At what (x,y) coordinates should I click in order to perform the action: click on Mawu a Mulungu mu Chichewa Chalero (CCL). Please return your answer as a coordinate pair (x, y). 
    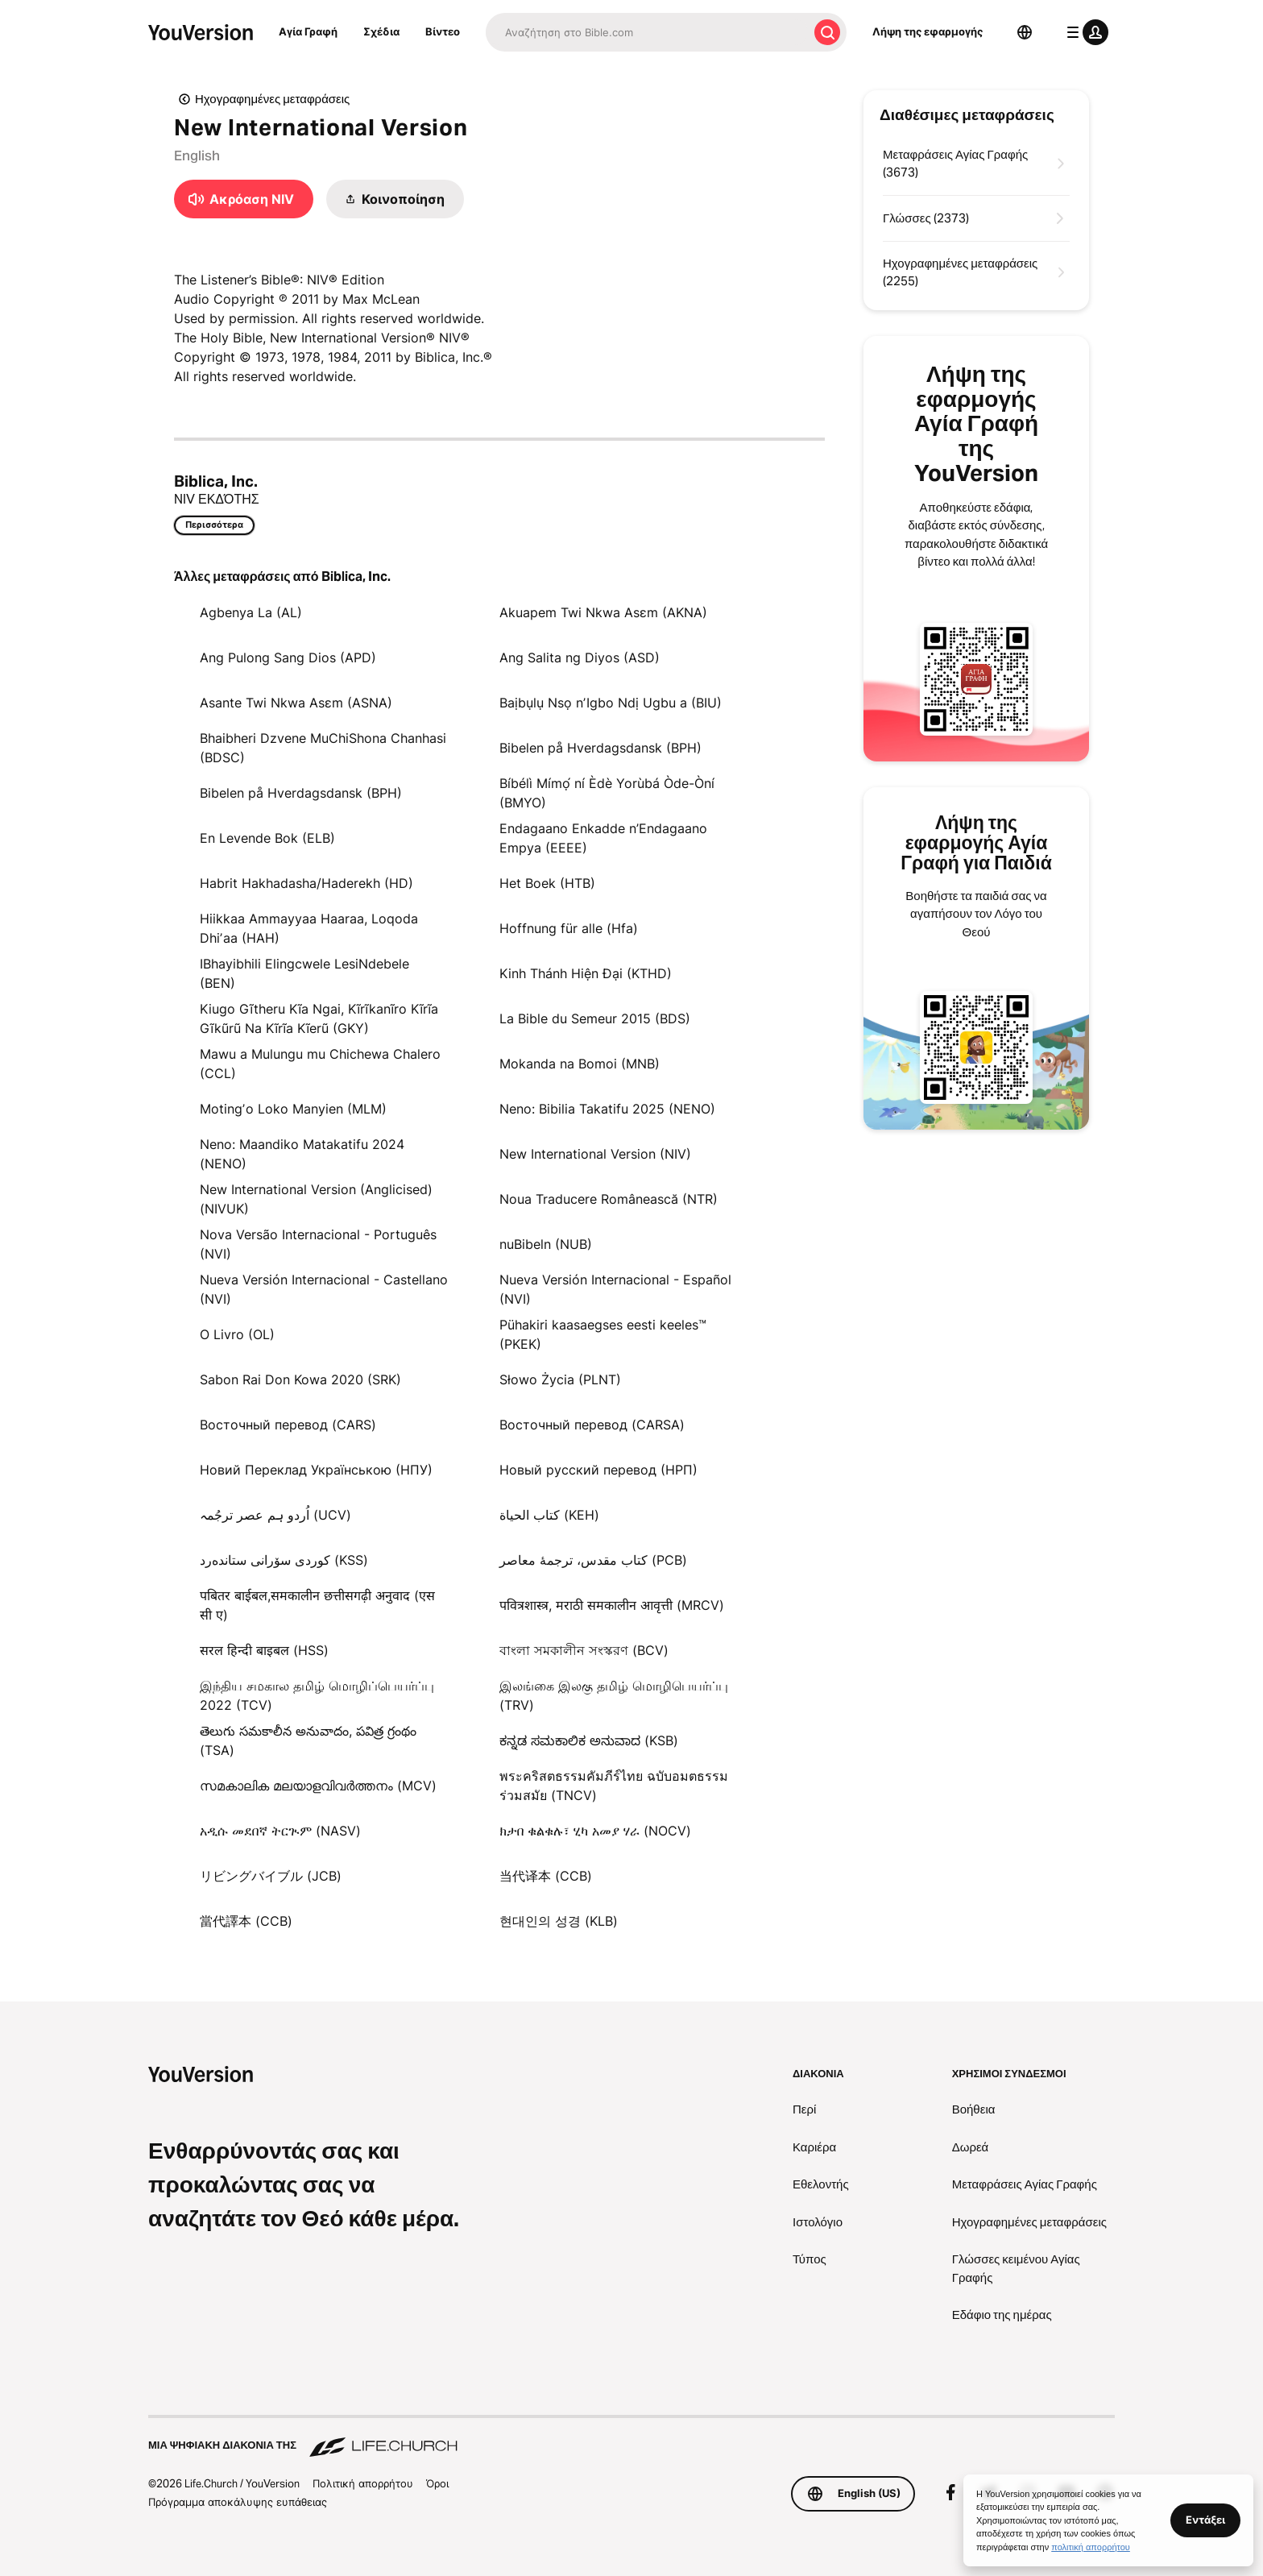
    Looking at the image, I should click on (320, 1063).